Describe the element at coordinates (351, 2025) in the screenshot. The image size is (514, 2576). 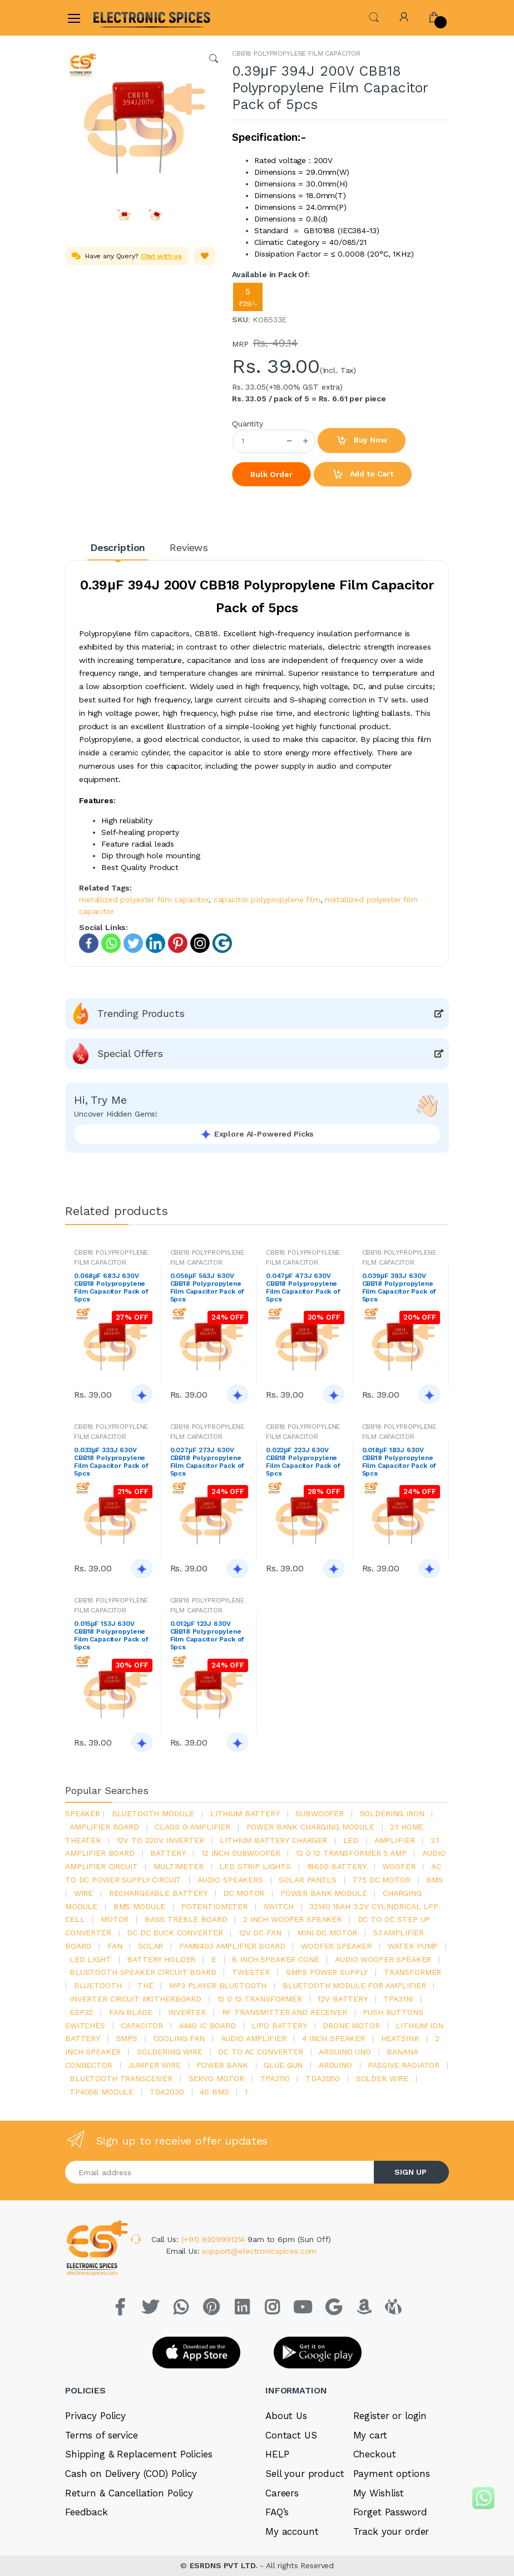
I see `drone motor` at that location.